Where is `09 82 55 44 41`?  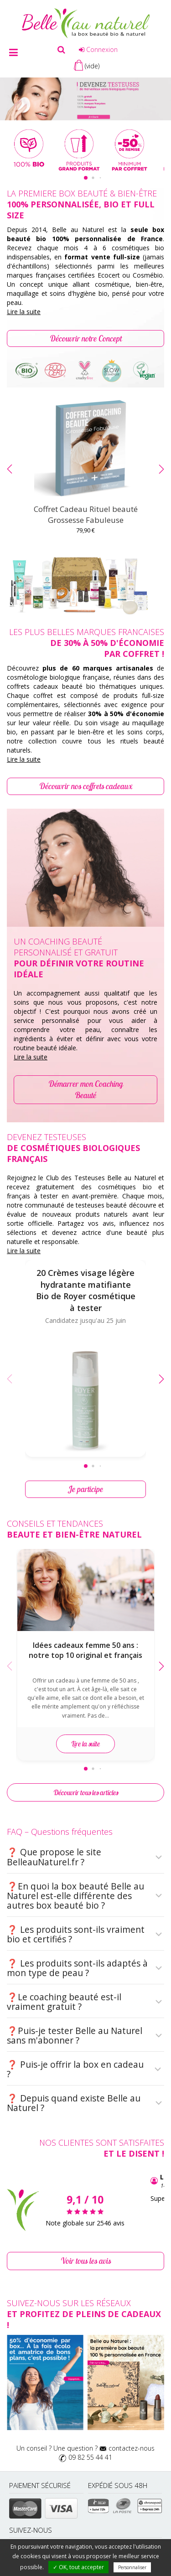
09 82 55 44 41 is located at coordinates (90, 2457).